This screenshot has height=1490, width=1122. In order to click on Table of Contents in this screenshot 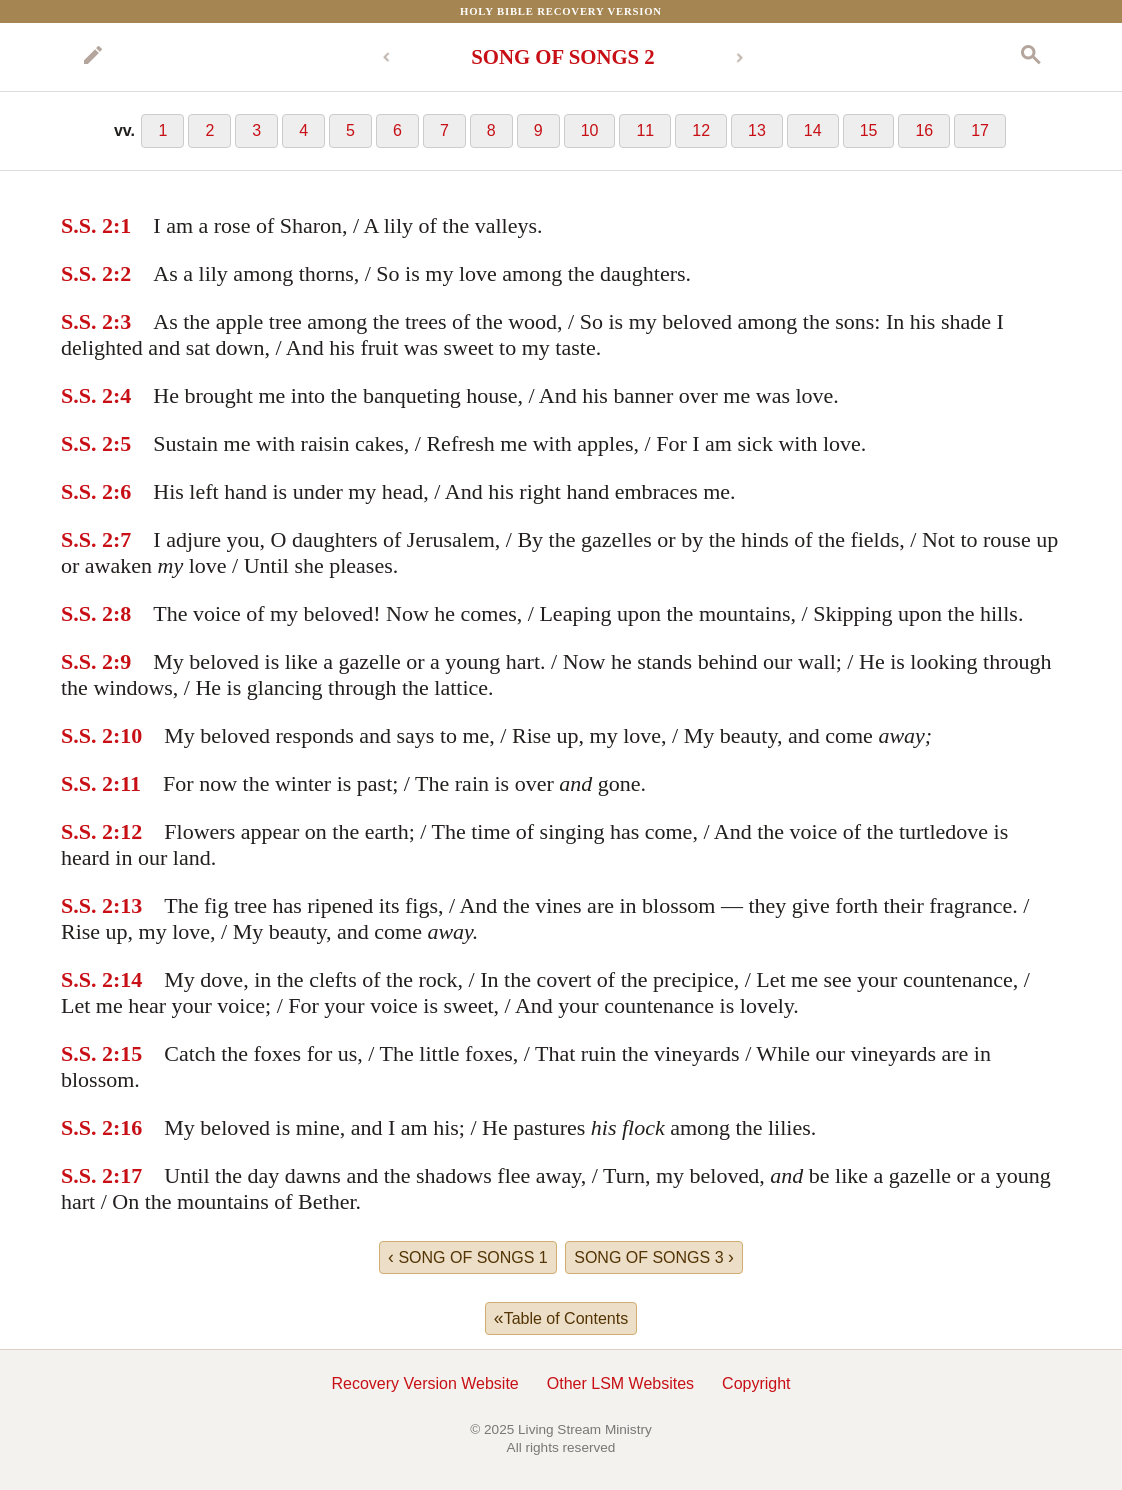, I will do `click(561, 1318)`.